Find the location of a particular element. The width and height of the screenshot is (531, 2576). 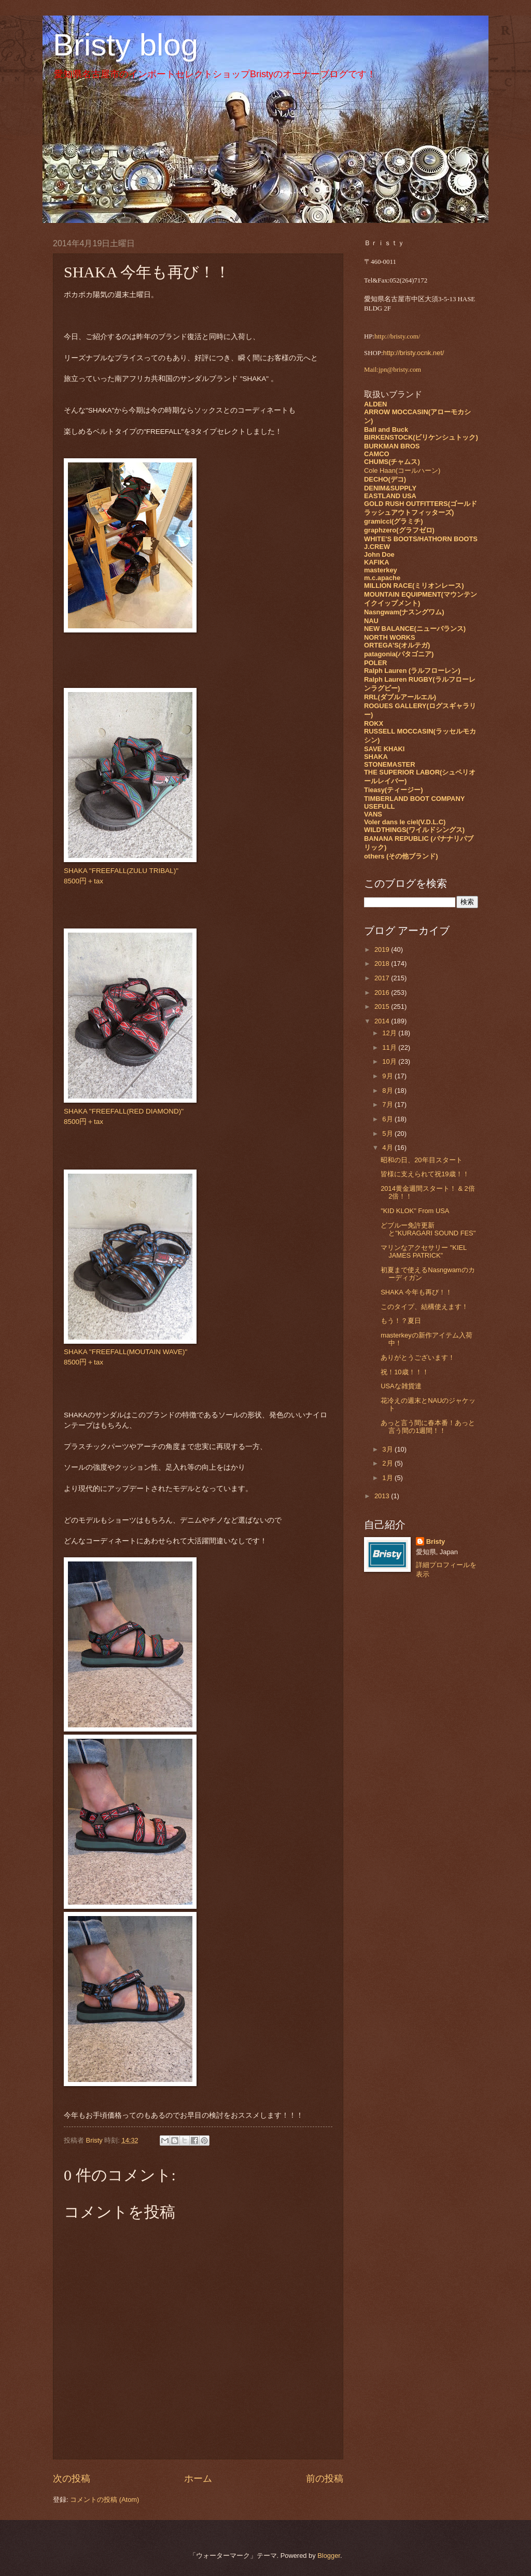

Voler dans le ciel(V.D.L.C) is located at coordinates (404, 822).